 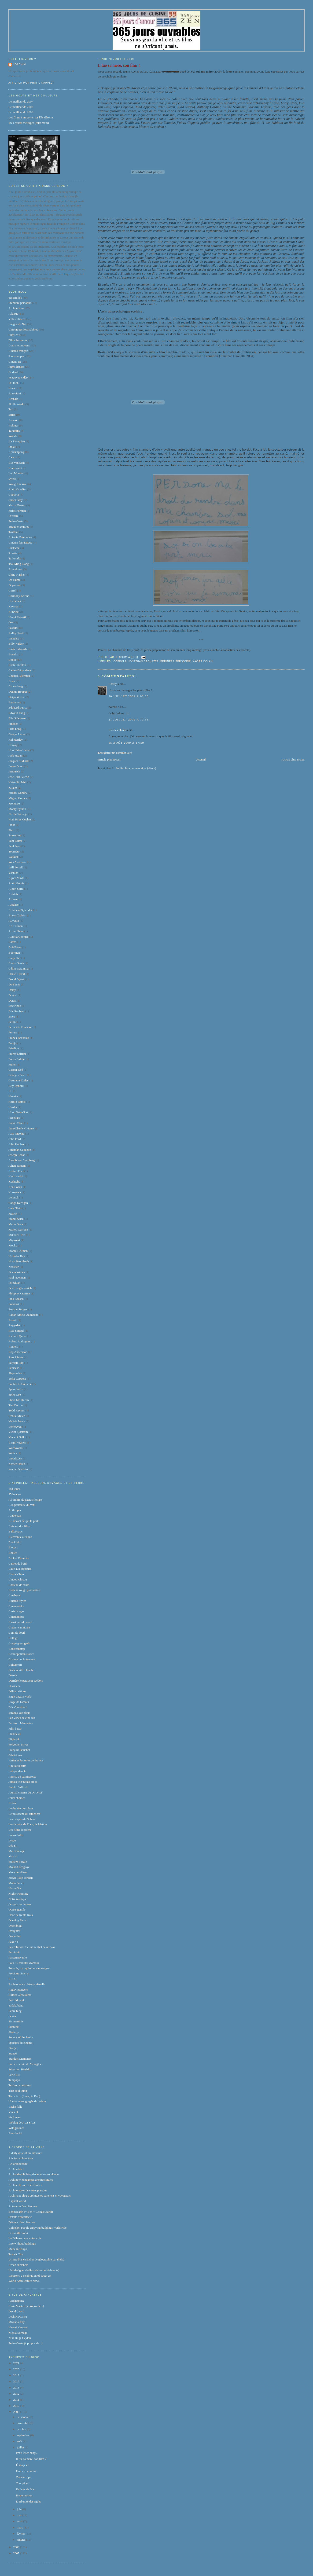 I want to click on Château de sable, so click(x=18, y=1585).